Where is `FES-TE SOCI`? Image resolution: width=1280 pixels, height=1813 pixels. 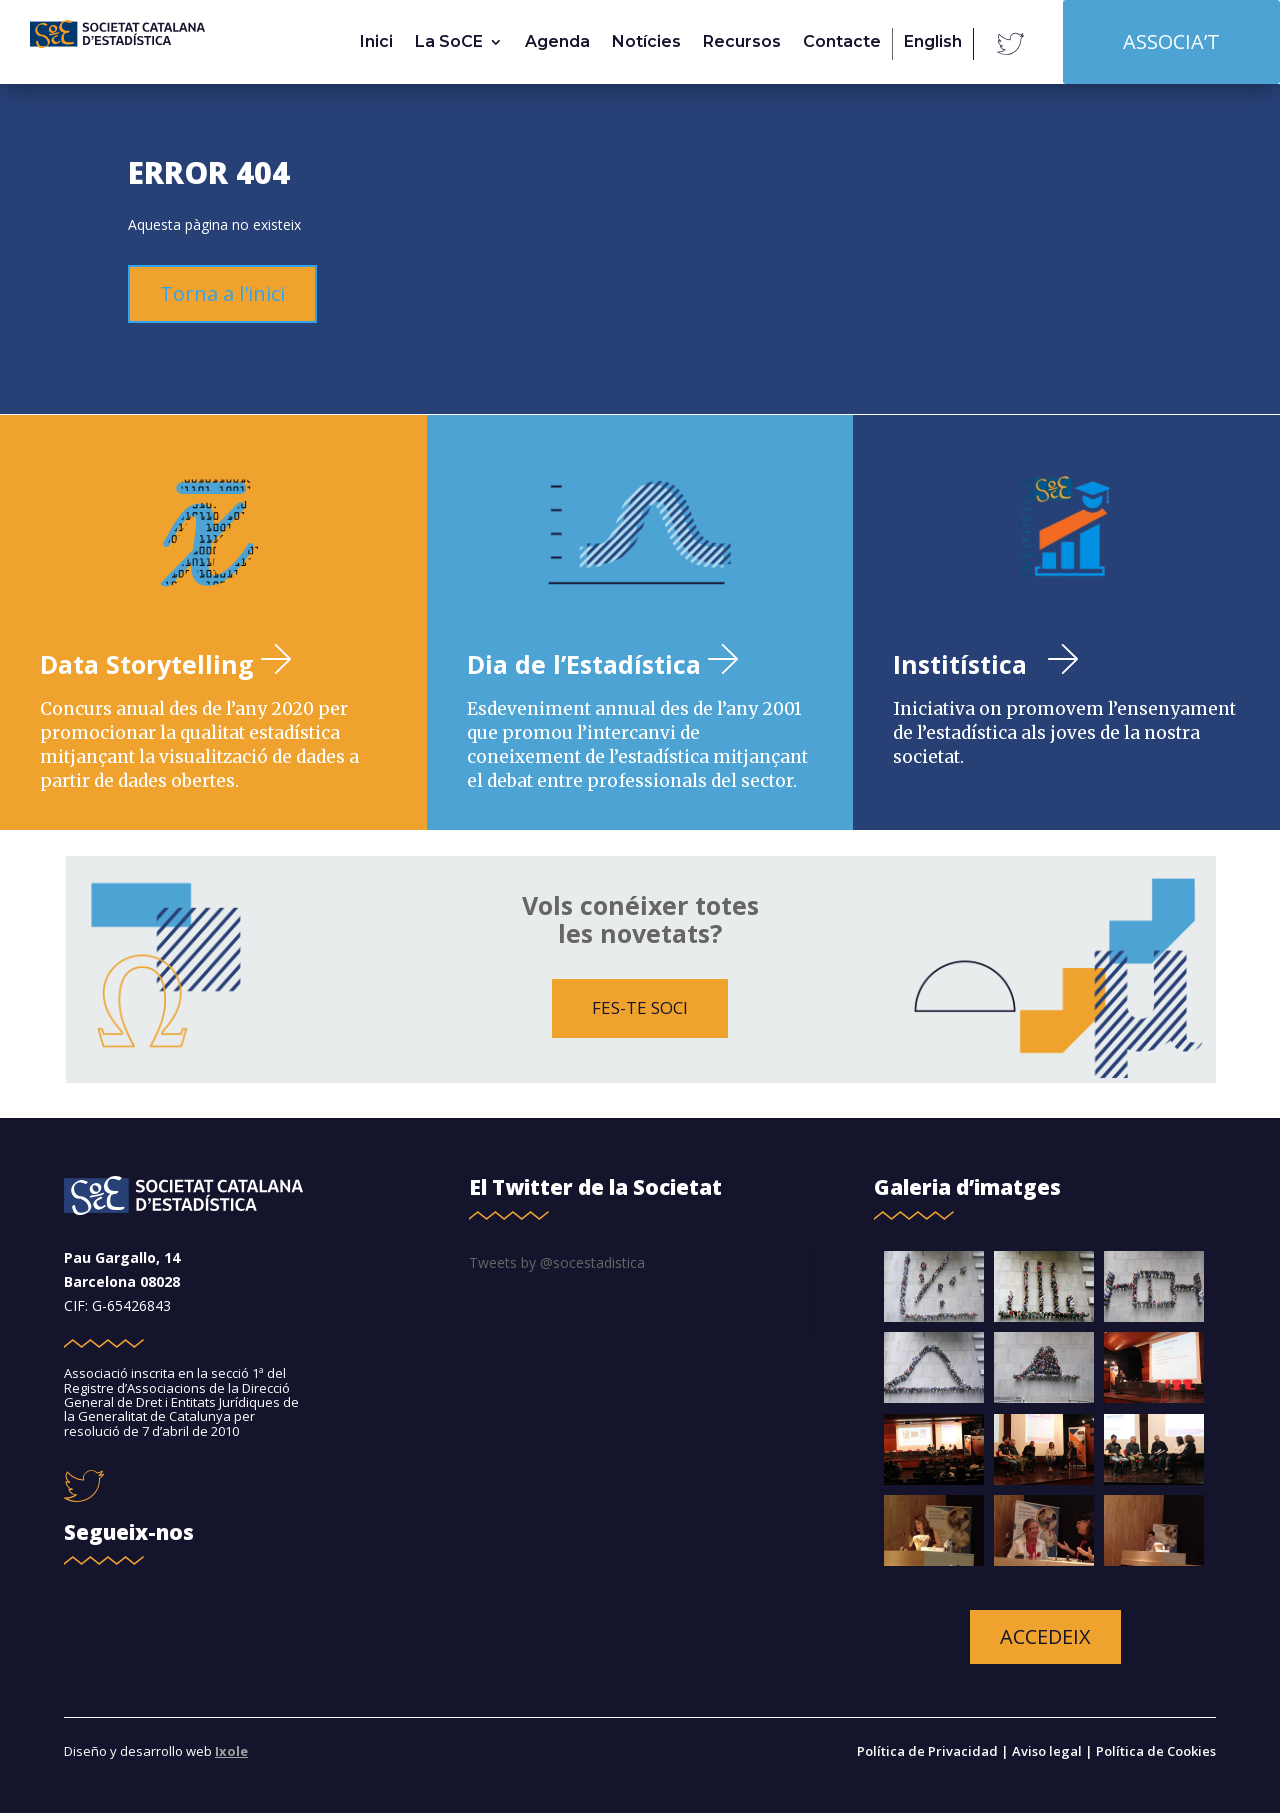 FES-TE SOCI is located at coordinates (640, 1007).